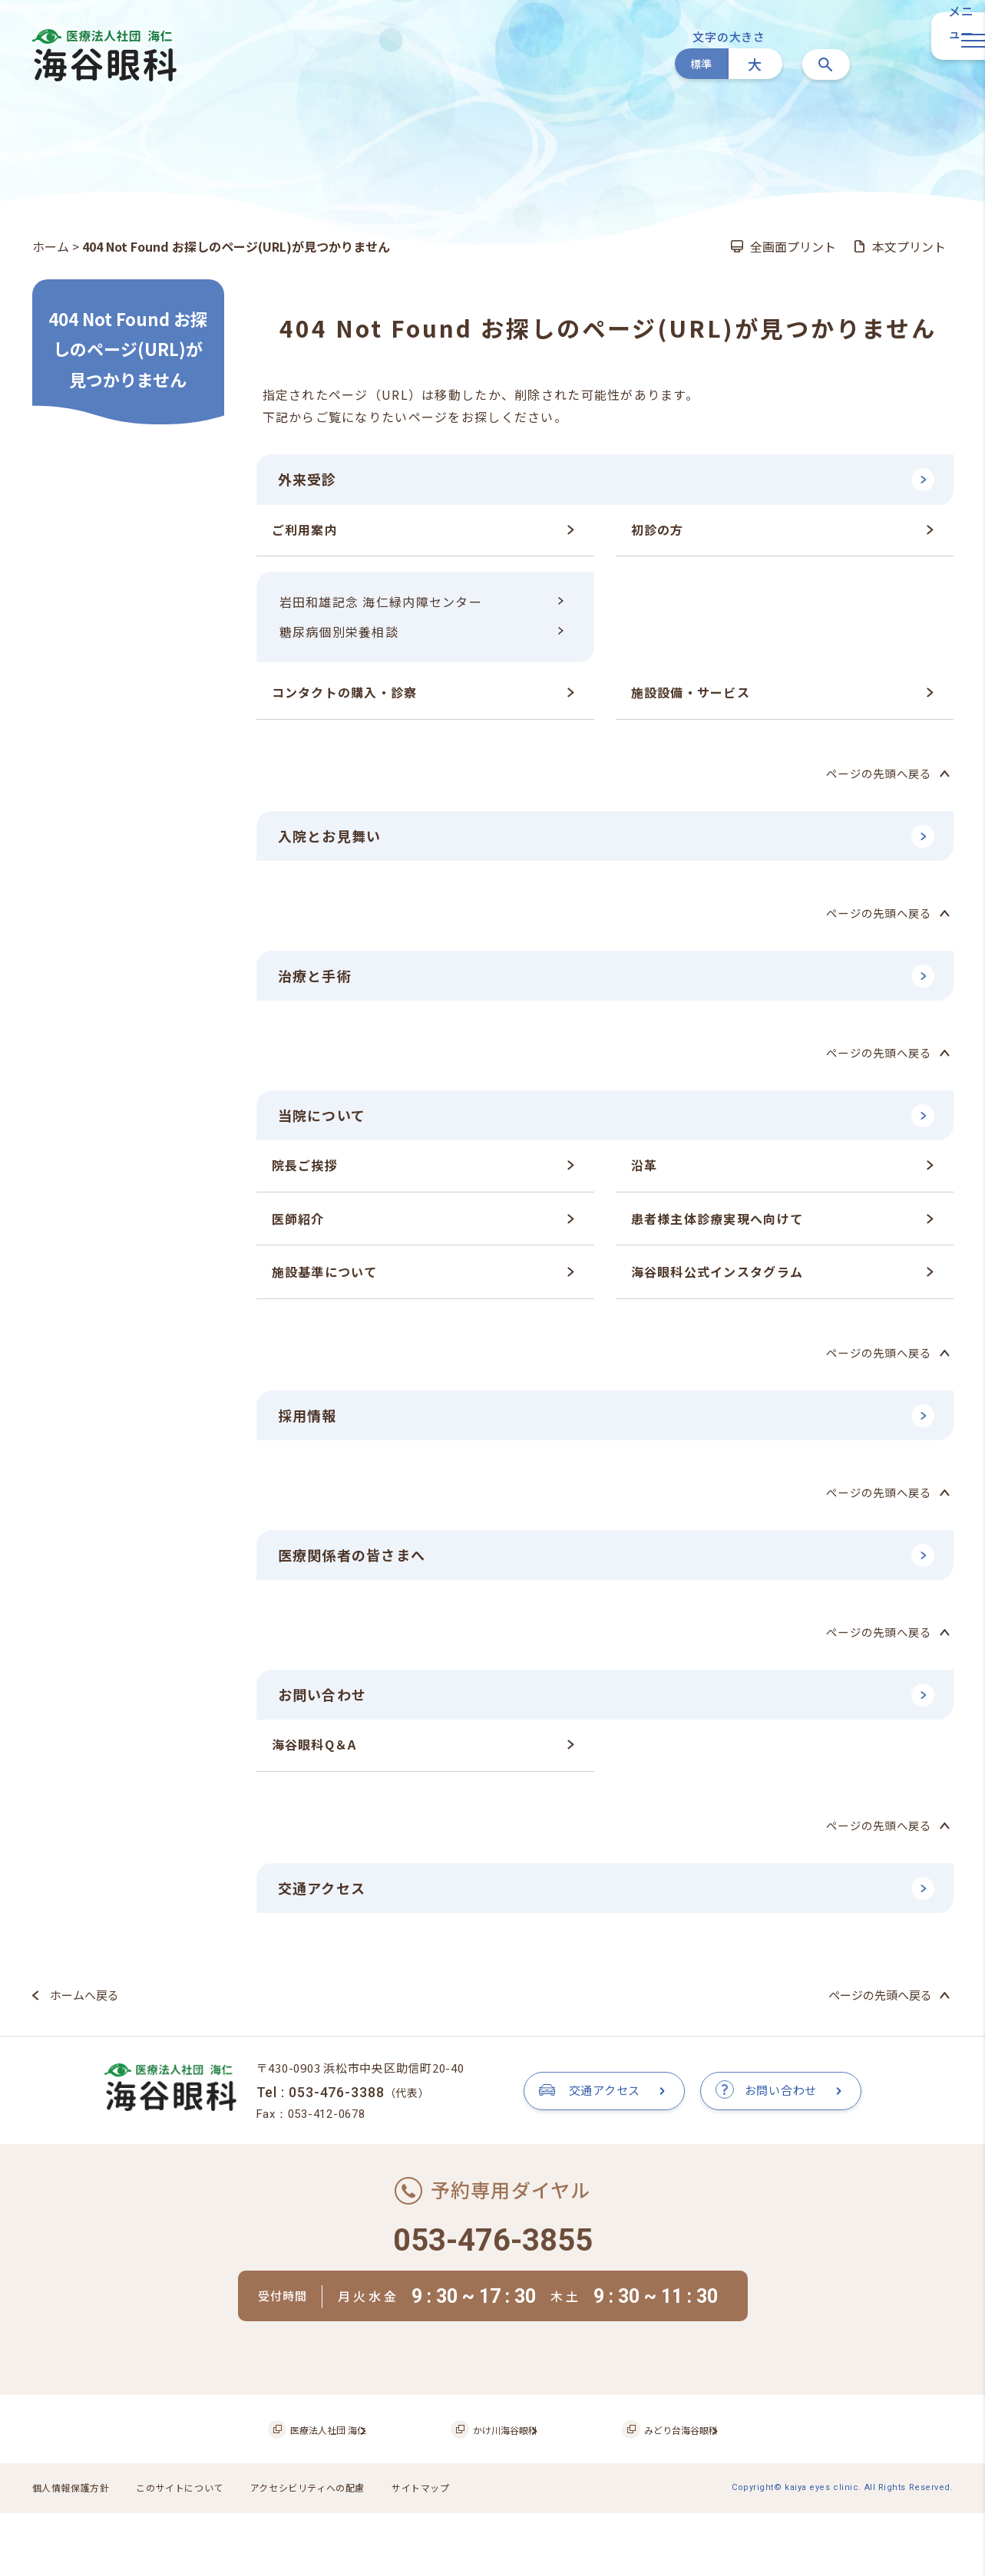  Describe the element at coordinates (314, 1759) in the screenshot. I see `海谷眼科Q＆A` at that location.